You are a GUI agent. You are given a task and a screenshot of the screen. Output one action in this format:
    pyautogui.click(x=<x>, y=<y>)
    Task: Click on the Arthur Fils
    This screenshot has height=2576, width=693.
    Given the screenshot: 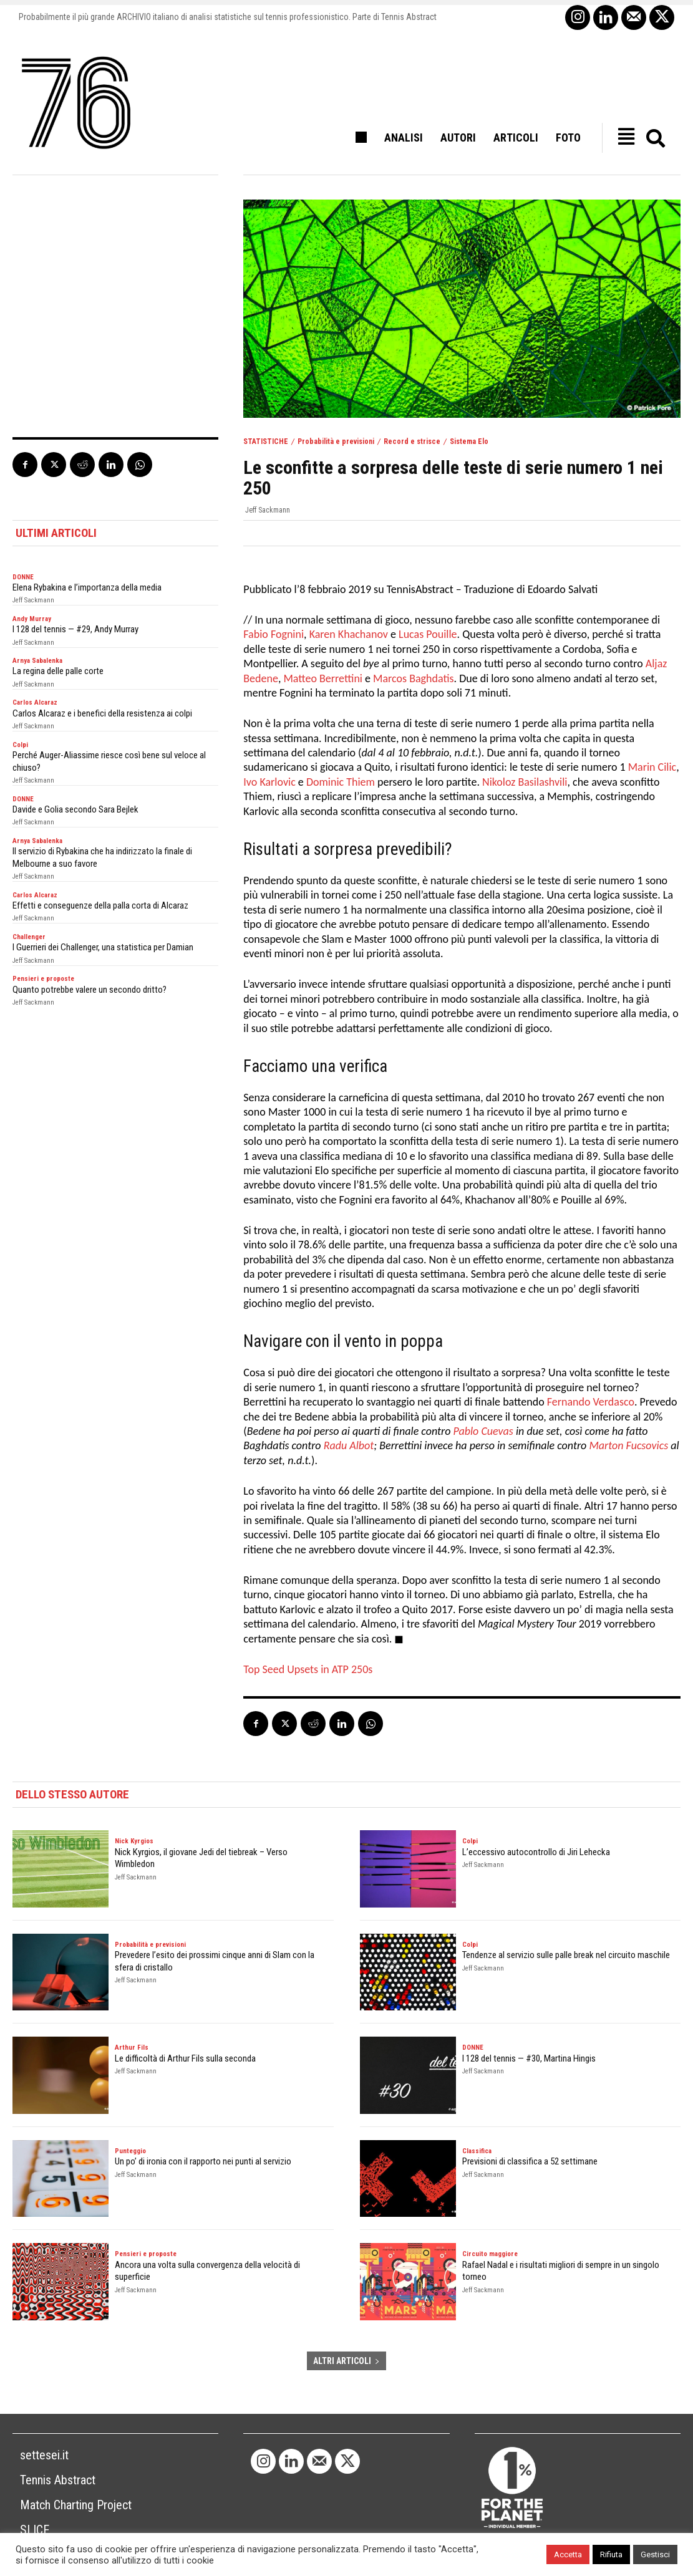 What is the action you would take?
    pyautogui.click(x=131, y=2047)
    